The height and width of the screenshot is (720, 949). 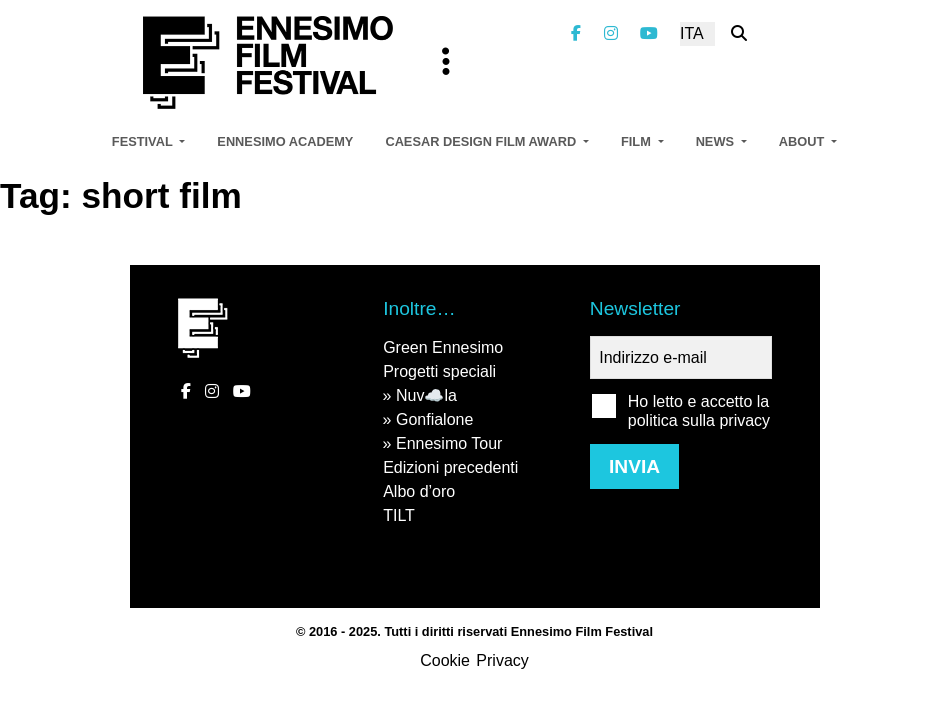 I want to click on TILT, so click(x=399, y=515).